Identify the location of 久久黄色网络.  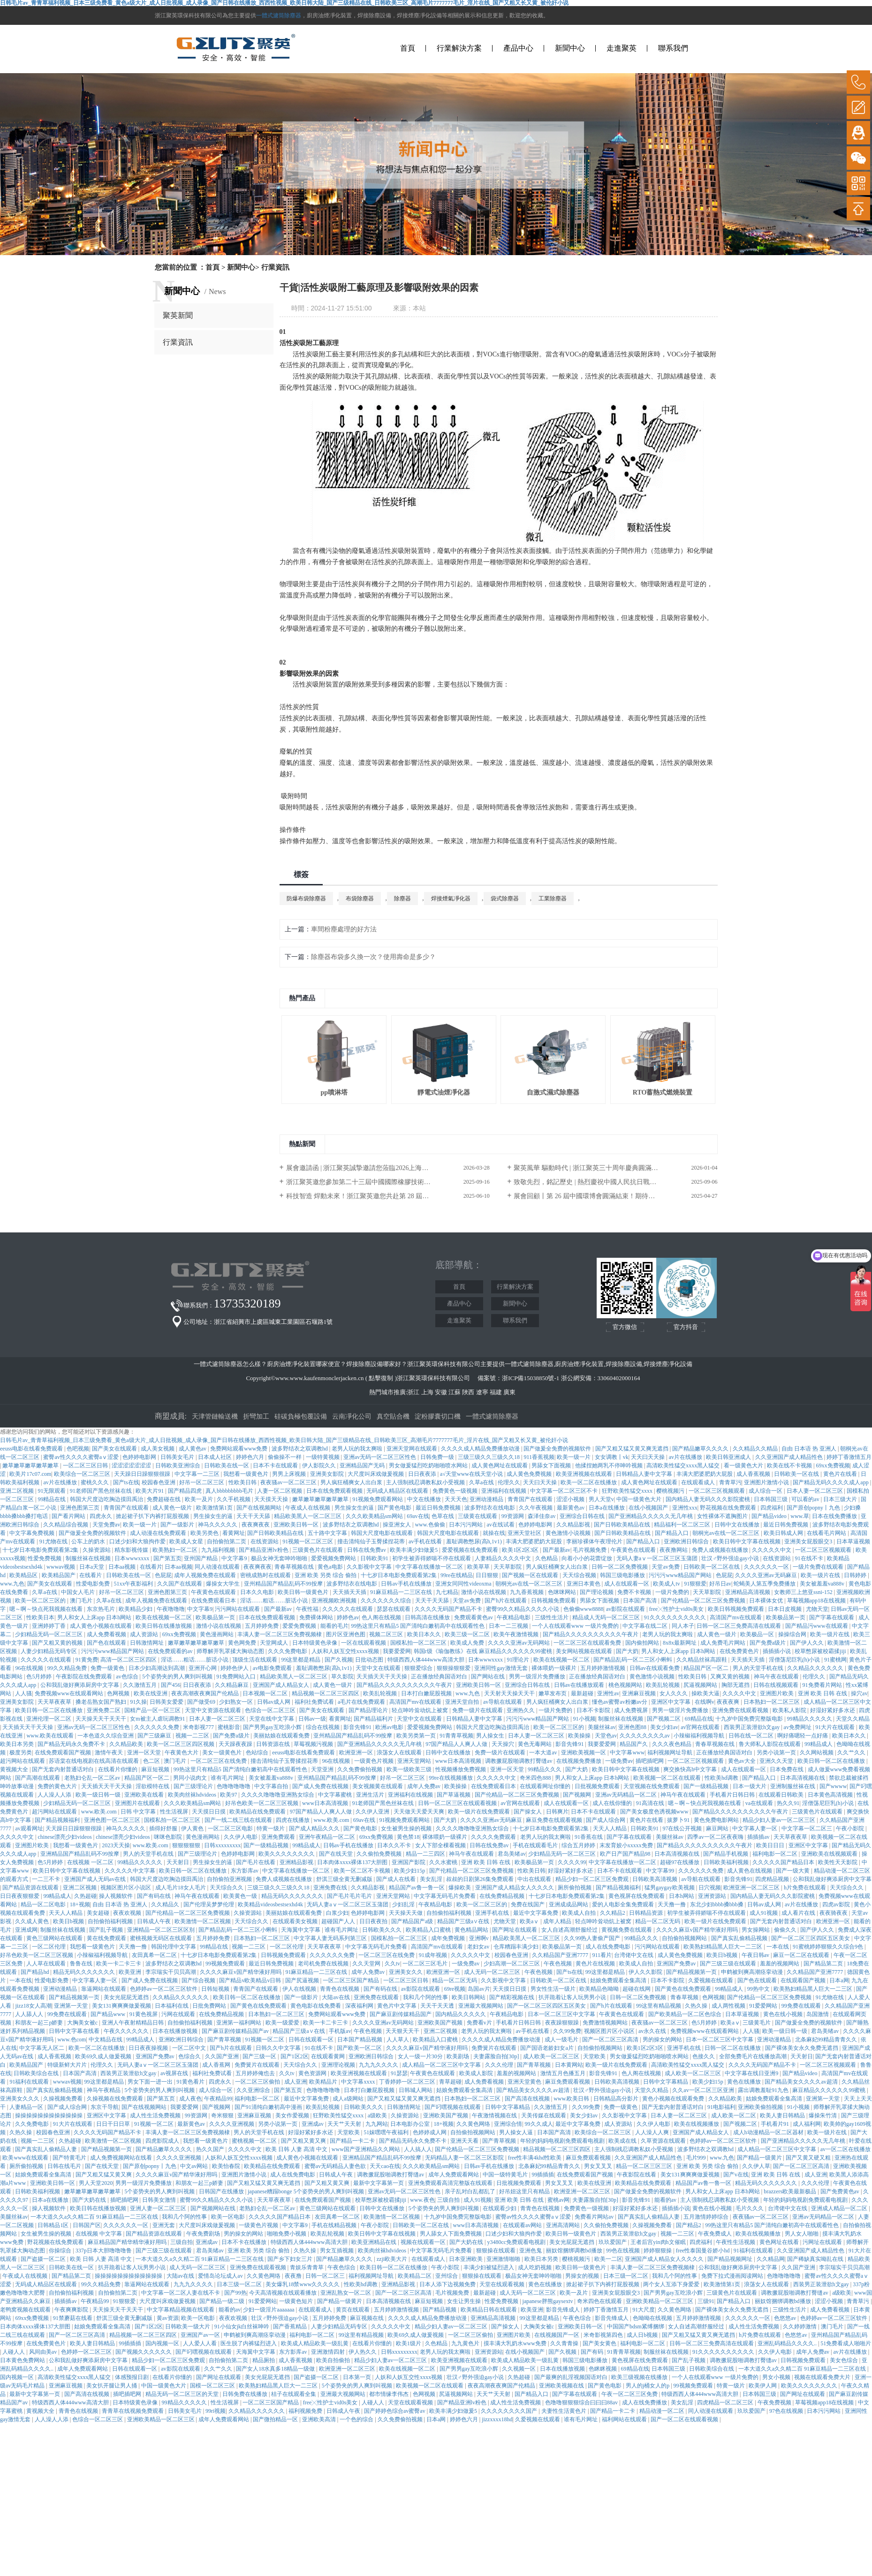
(474, 2124).